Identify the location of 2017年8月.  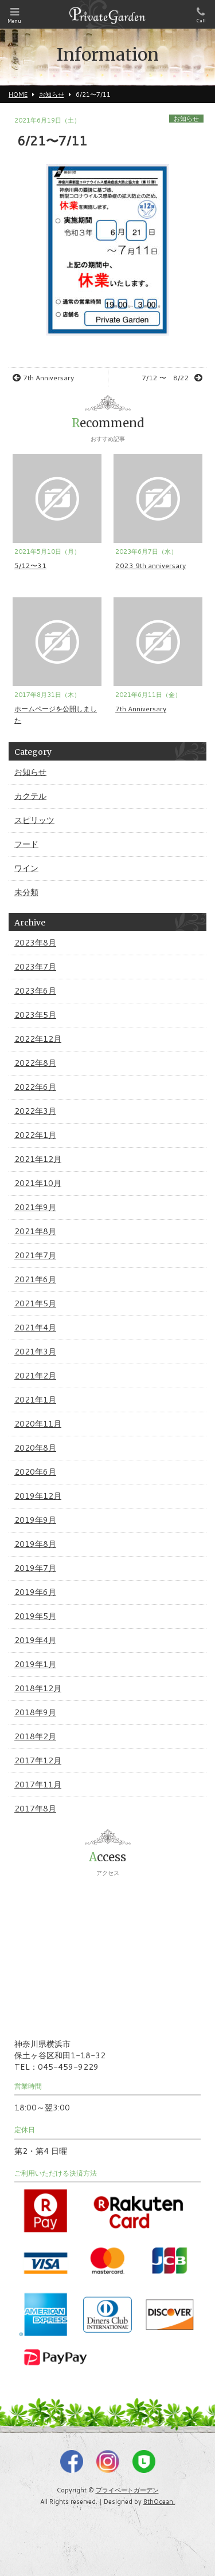
(35, 1808).